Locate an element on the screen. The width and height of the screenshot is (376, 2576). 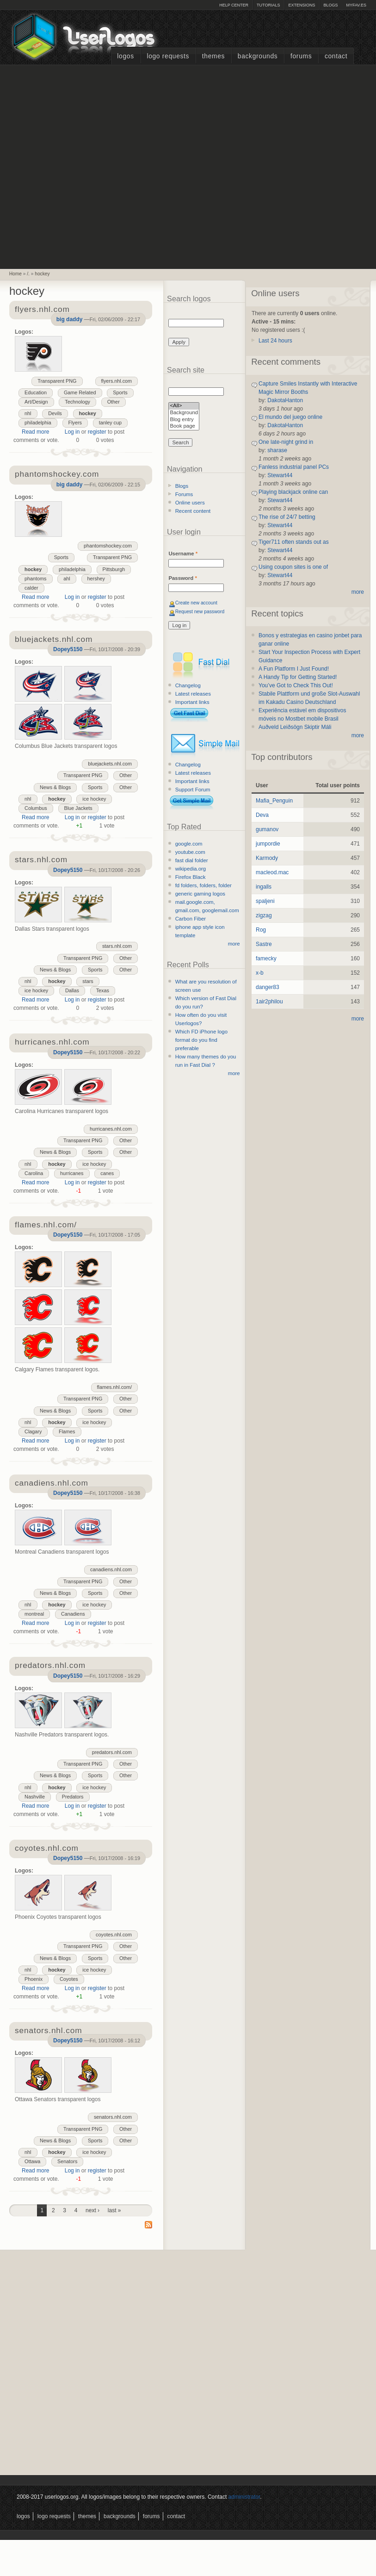
Read more is located at coordinates (35, 432).